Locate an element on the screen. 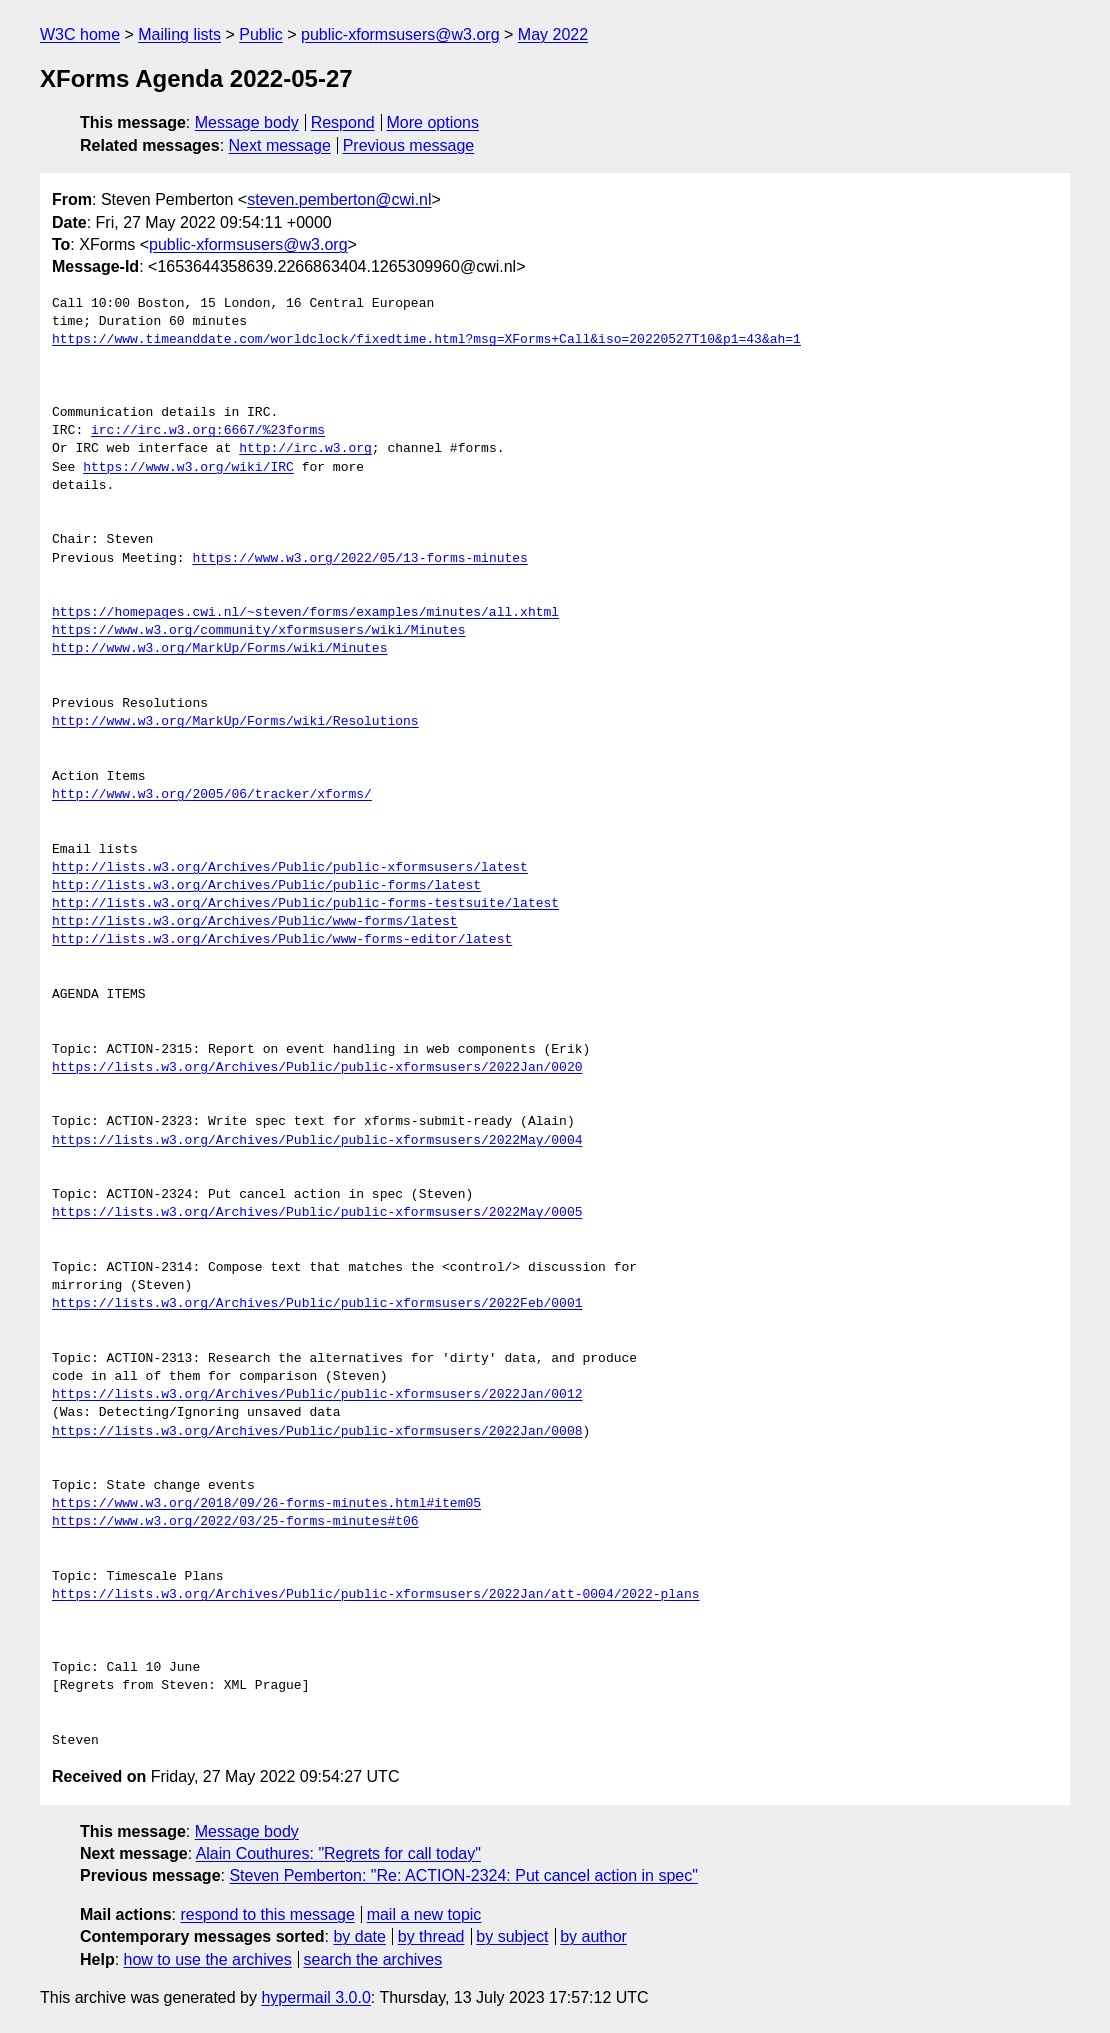  https://homepages.cwi.nl/~steven/forms/examples/minutes/all.xhtml is located at coordinates (305, 613).